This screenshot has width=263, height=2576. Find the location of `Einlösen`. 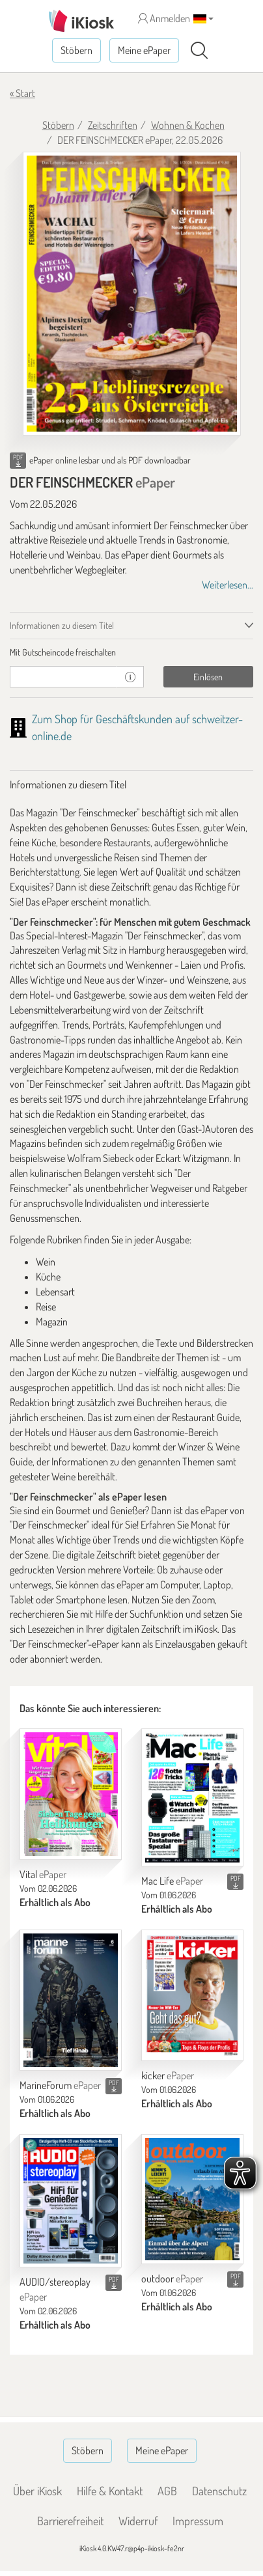

Einlösen is located at coordinates (208, 676).